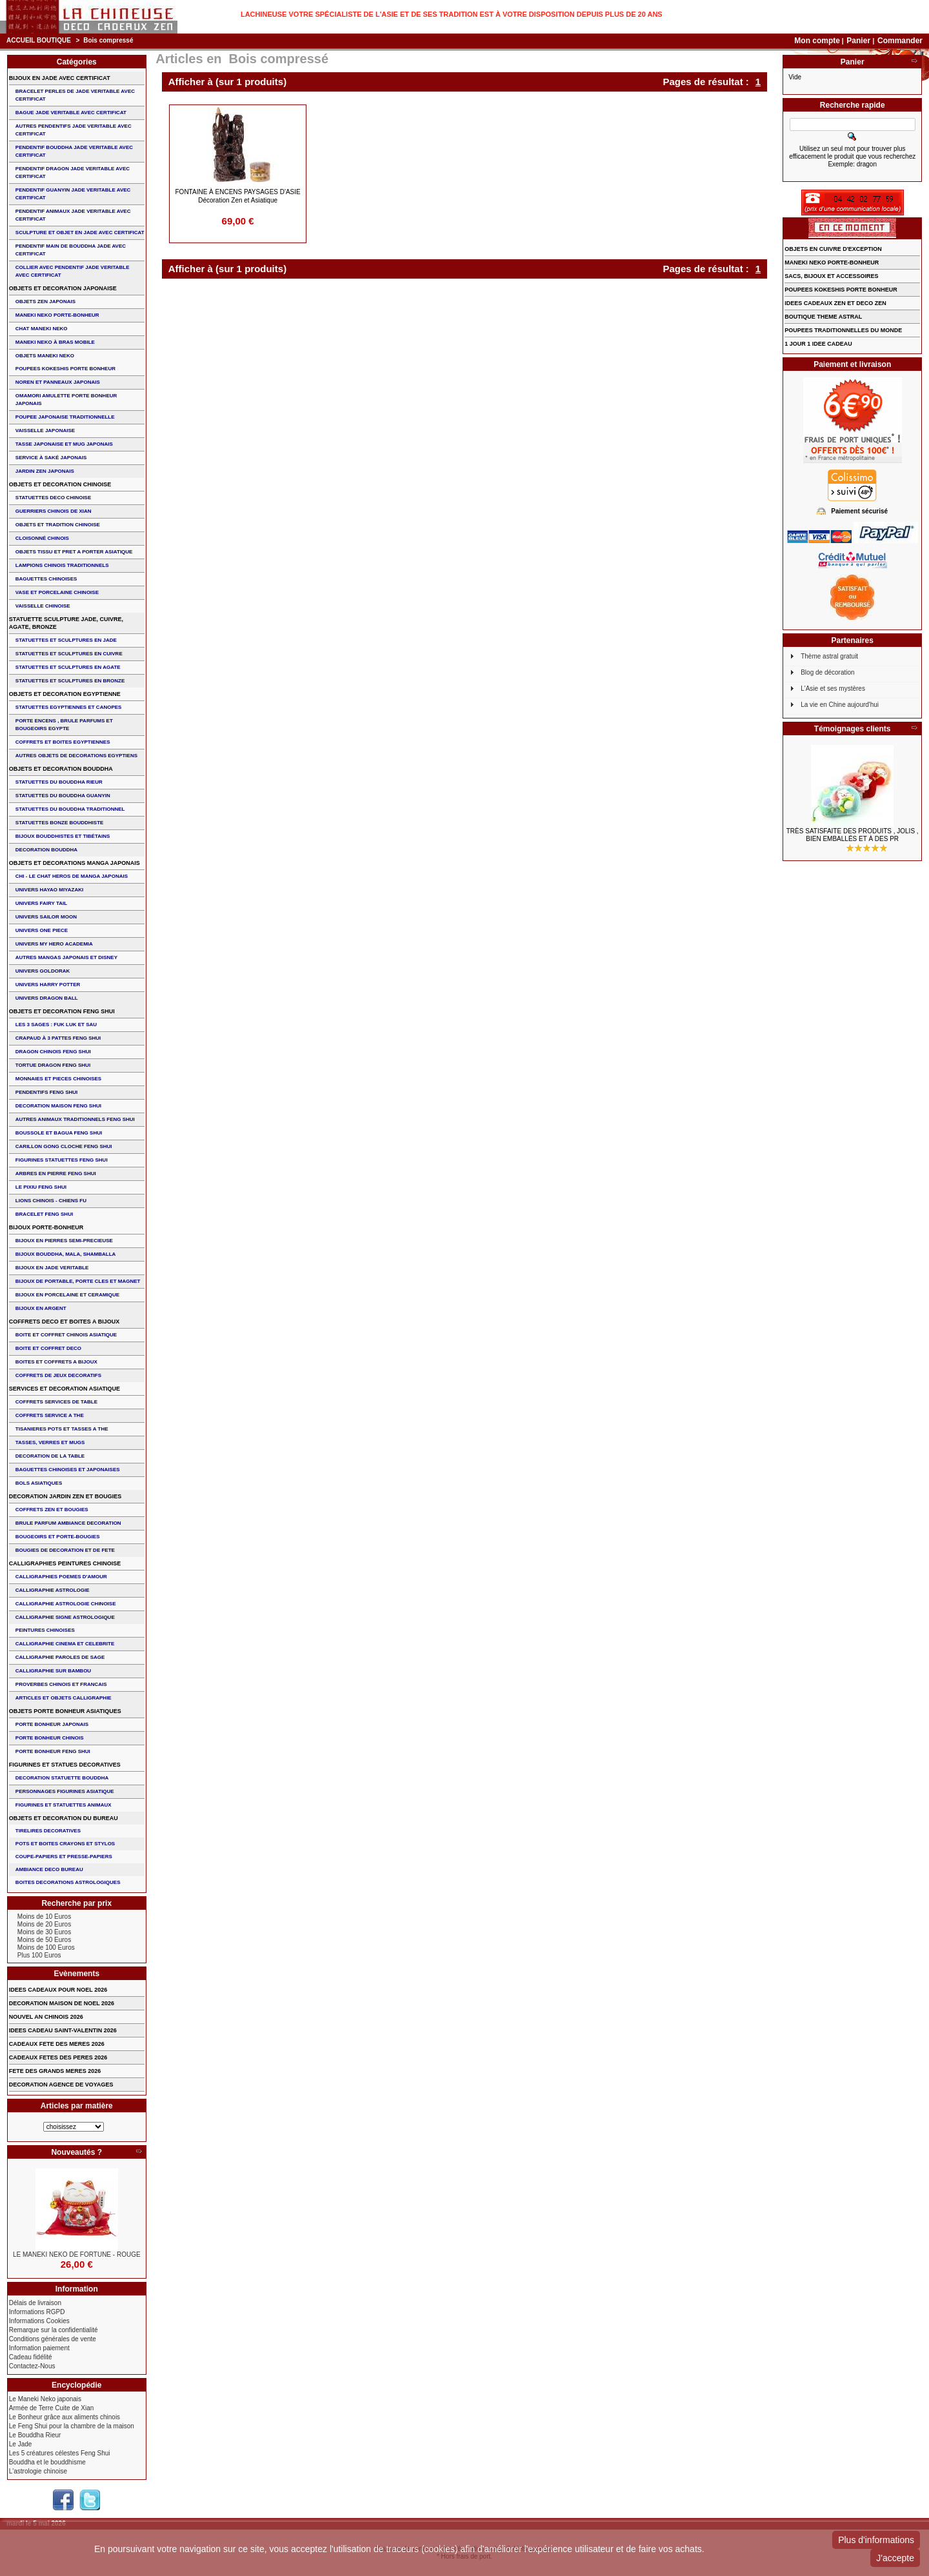 The width and height of the screenshot is (929, 2576). Describe the element at coordinates (49, 1415) in the screenshot. I see `COFFRETS SERVICE A THE` at that location.